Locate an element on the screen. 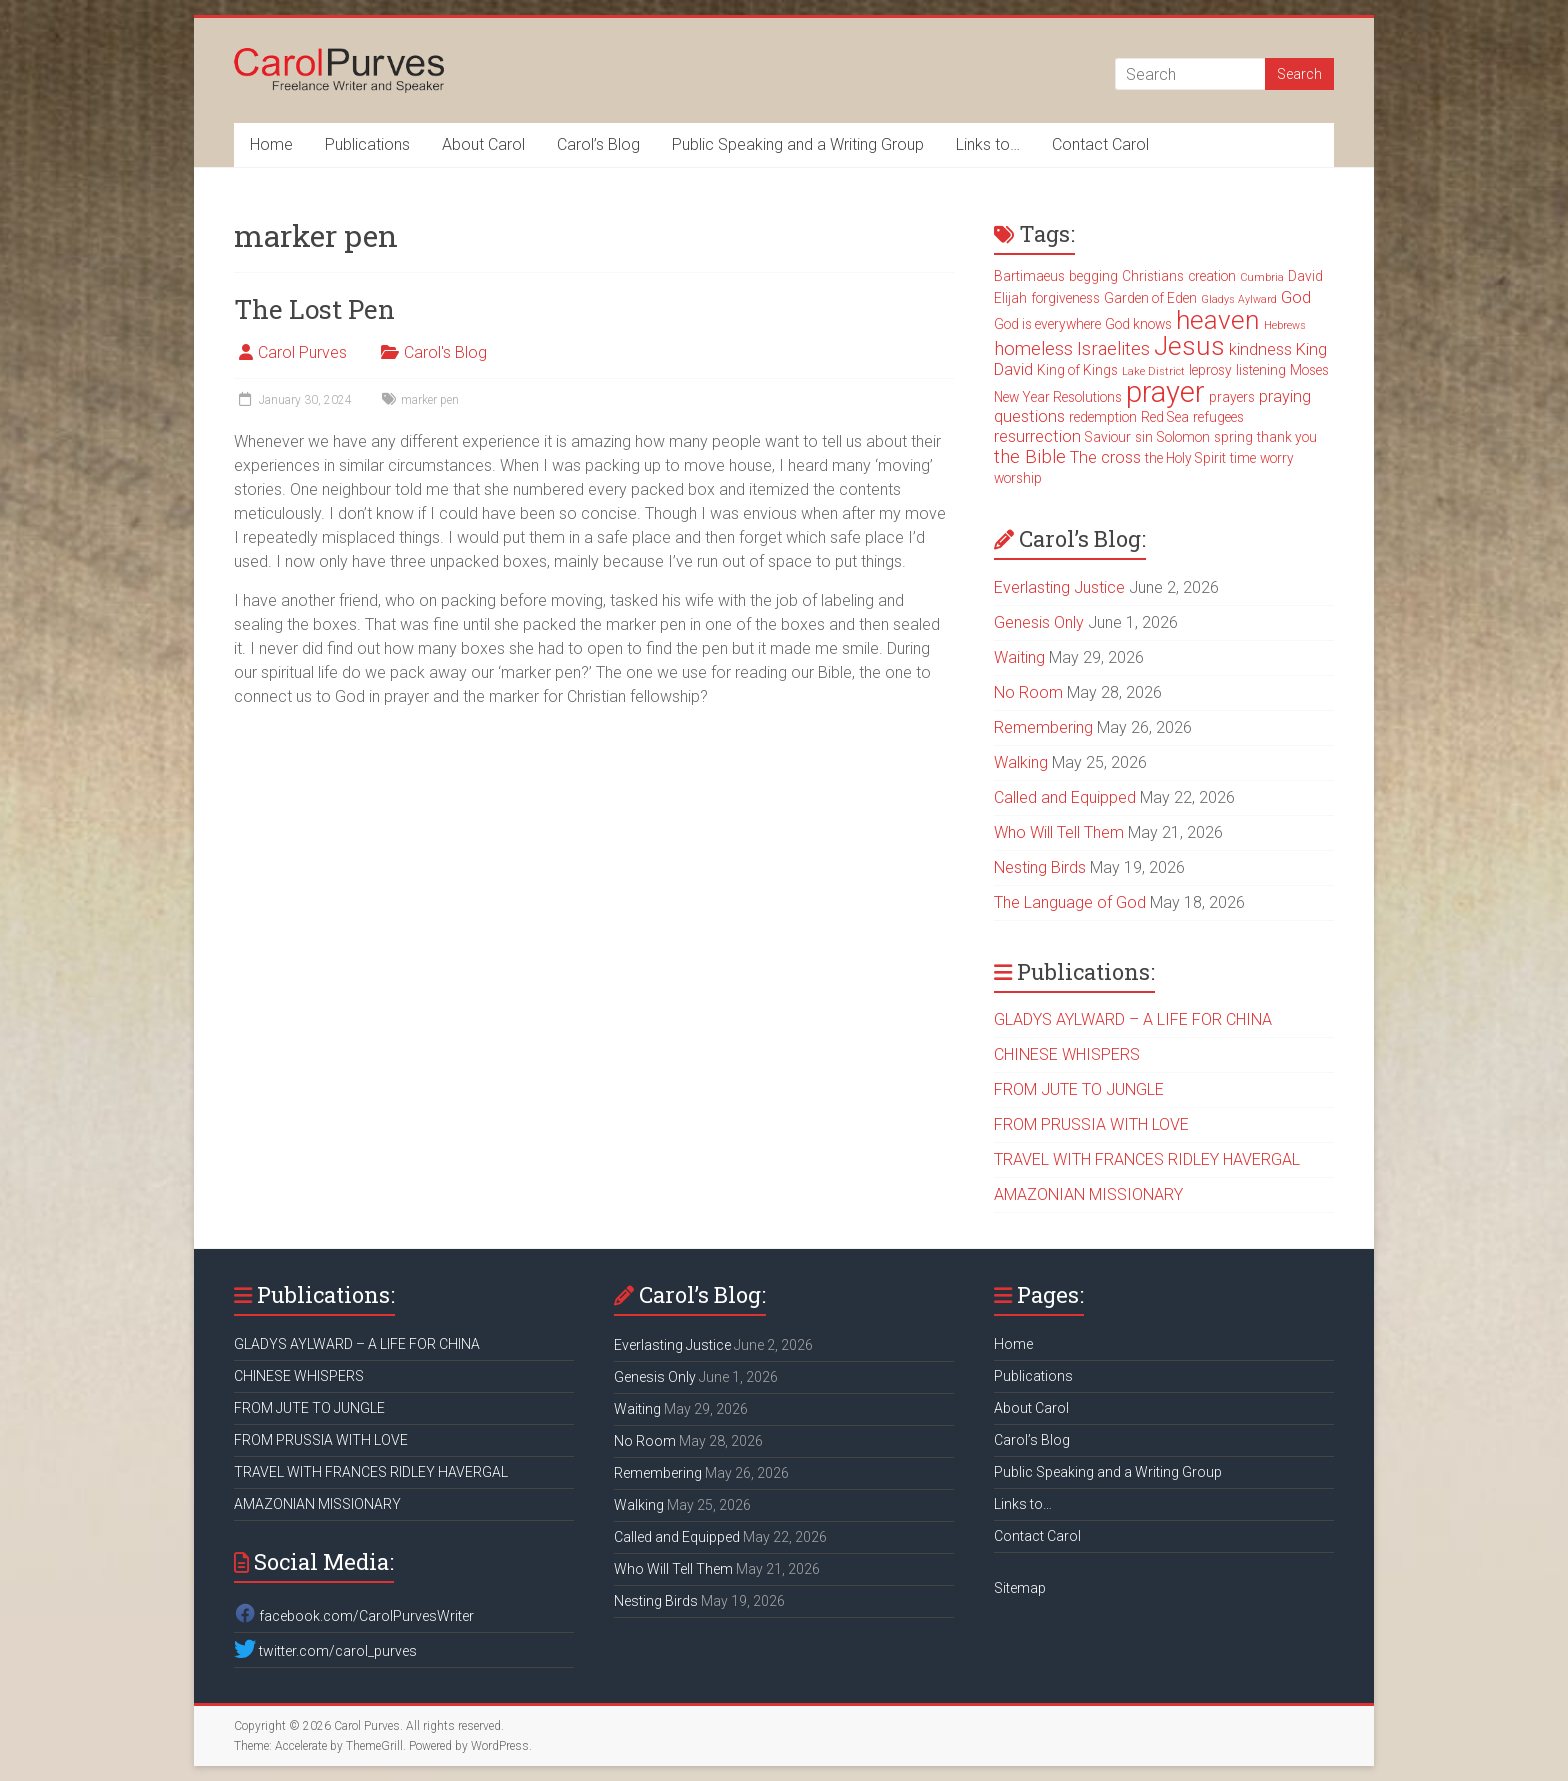  listening [listening (3 items)] is located at coordinates (1261, 370).